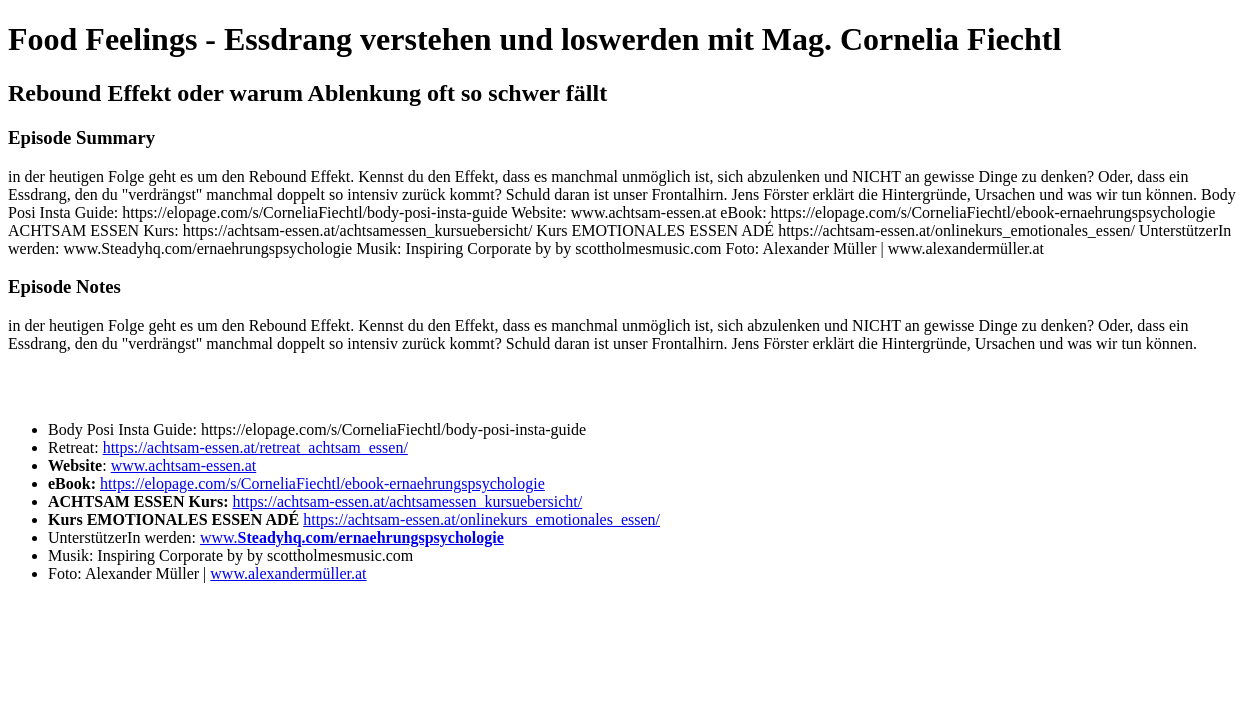 This screenshot has height=720, width=1251. What do you see at coordinates (391, 429) in the screenshot?
I see `https://elopage.com/s/CorneliaFiechtl/body-posi-insta-guide` at bounding box center [391, 429].